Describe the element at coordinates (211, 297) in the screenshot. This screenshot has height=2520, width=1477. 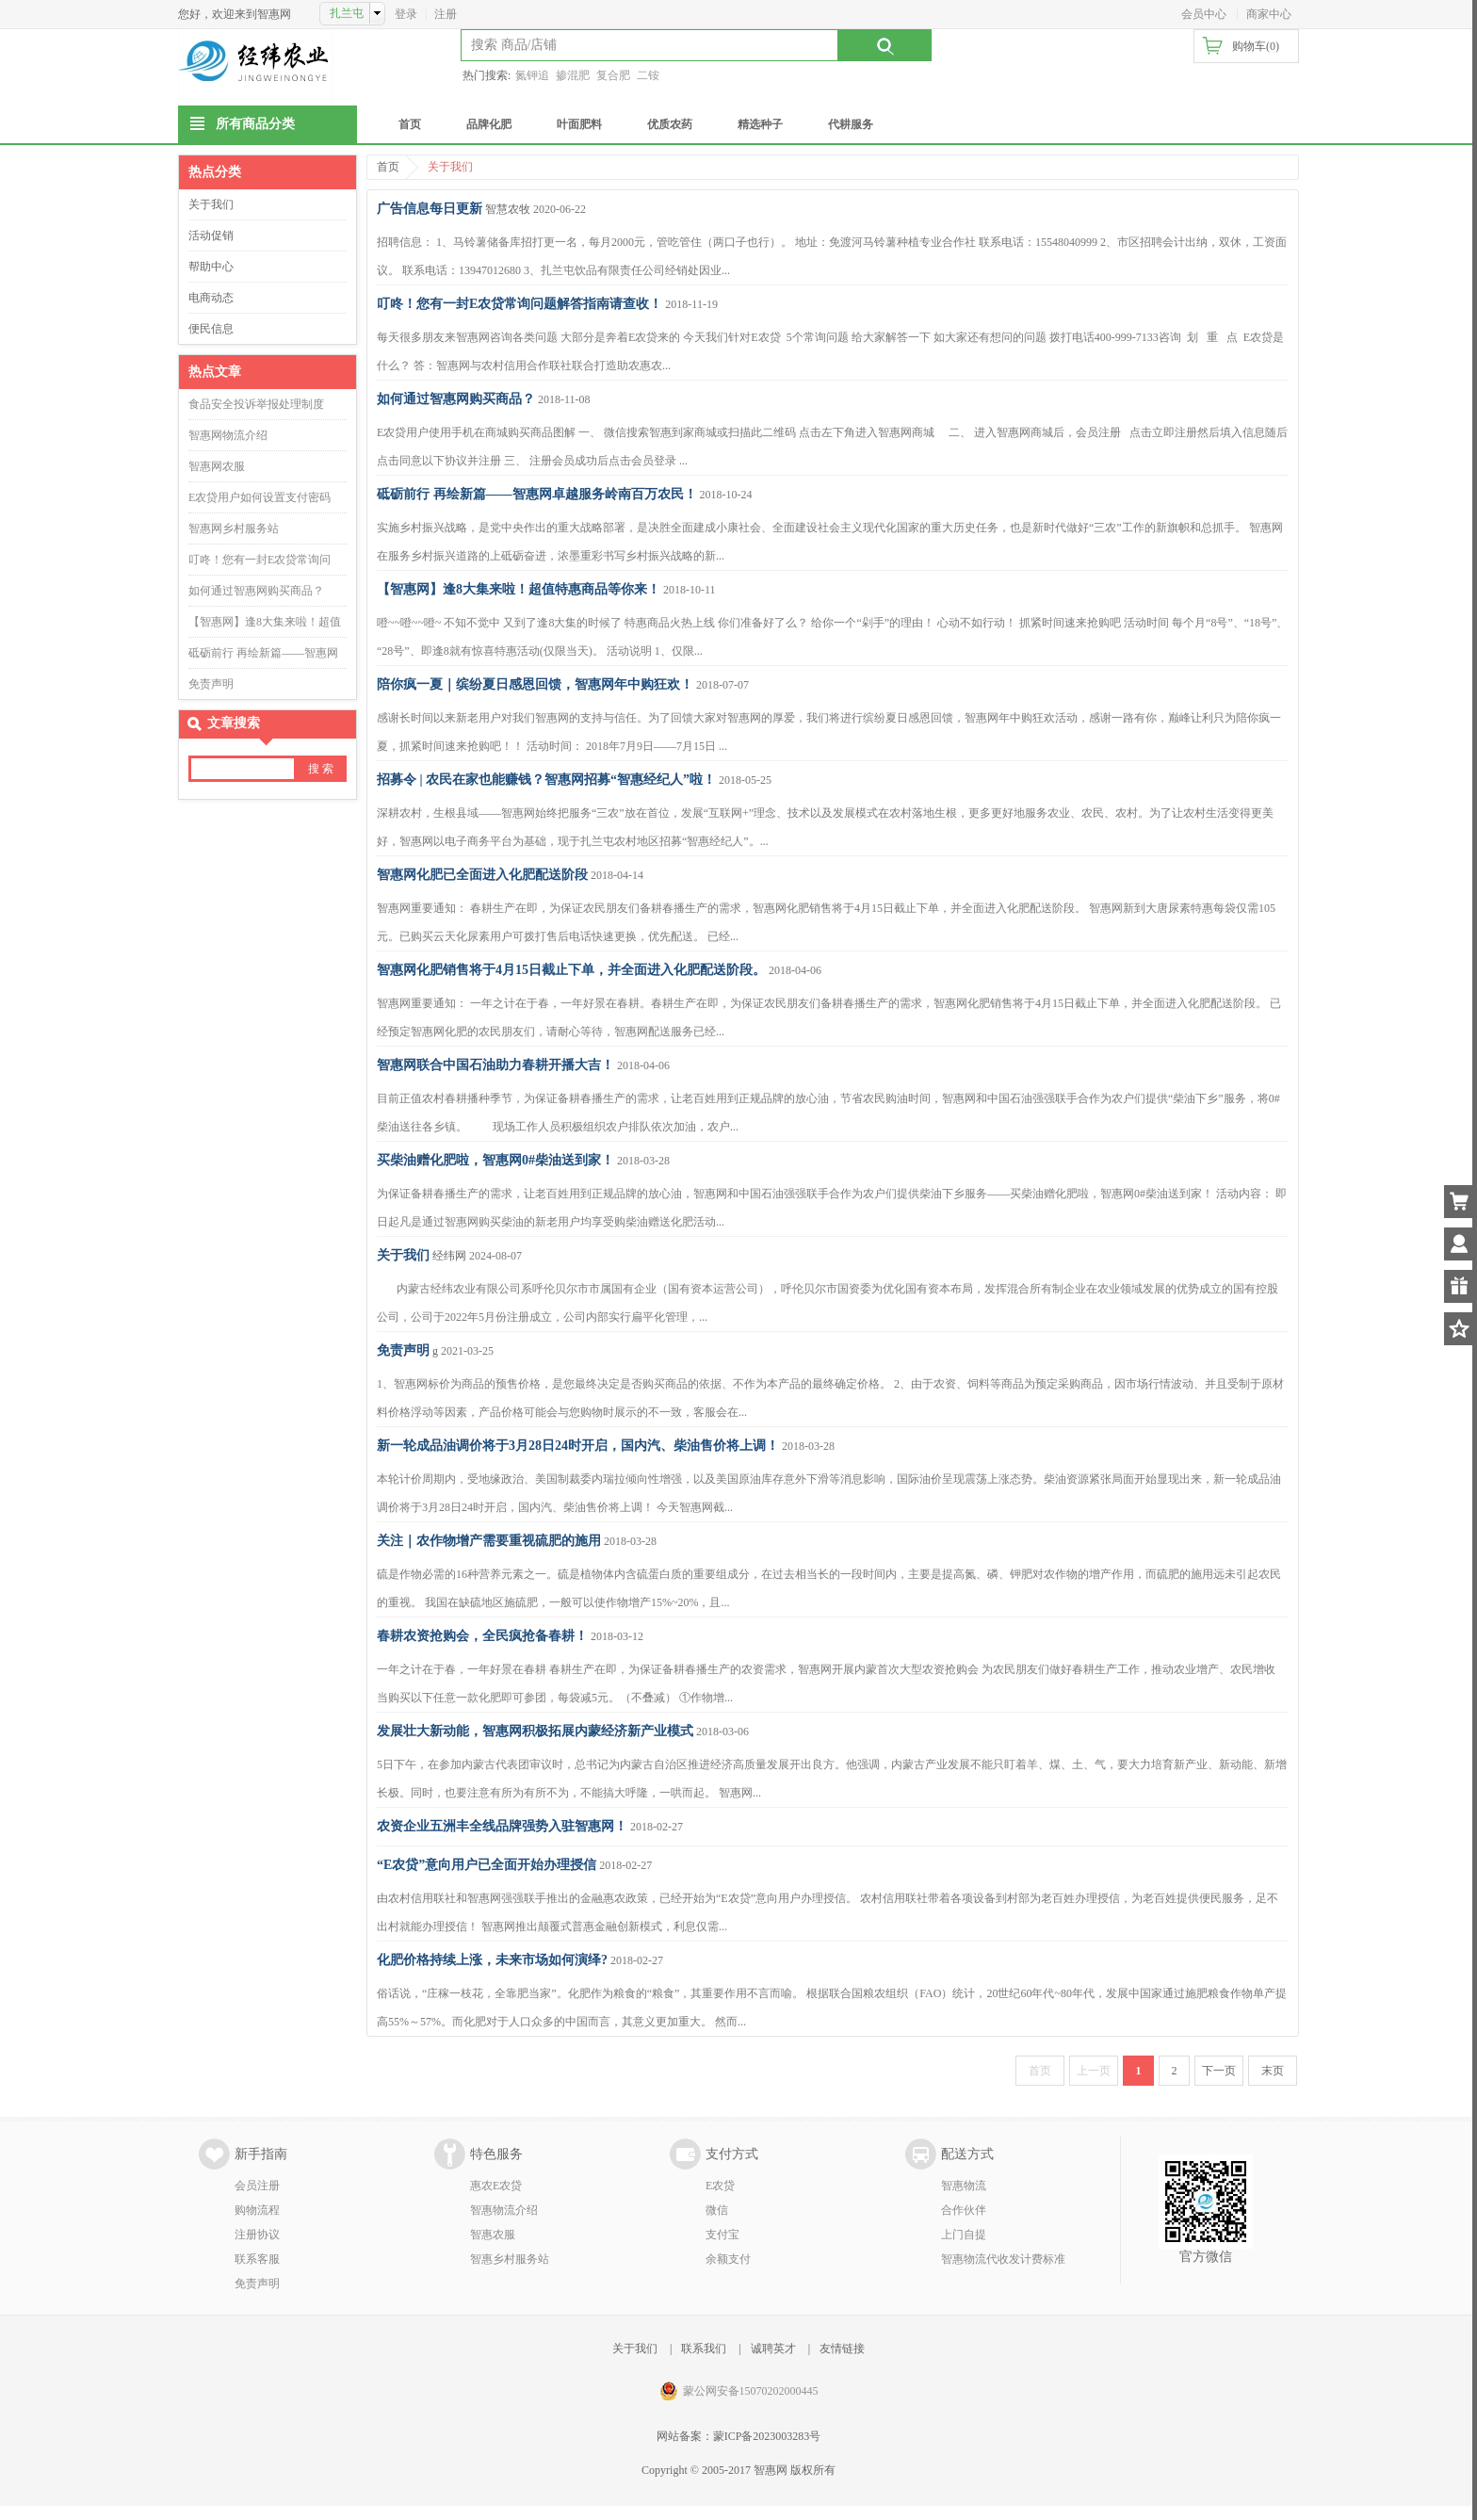
I see `电商动态` at that location.